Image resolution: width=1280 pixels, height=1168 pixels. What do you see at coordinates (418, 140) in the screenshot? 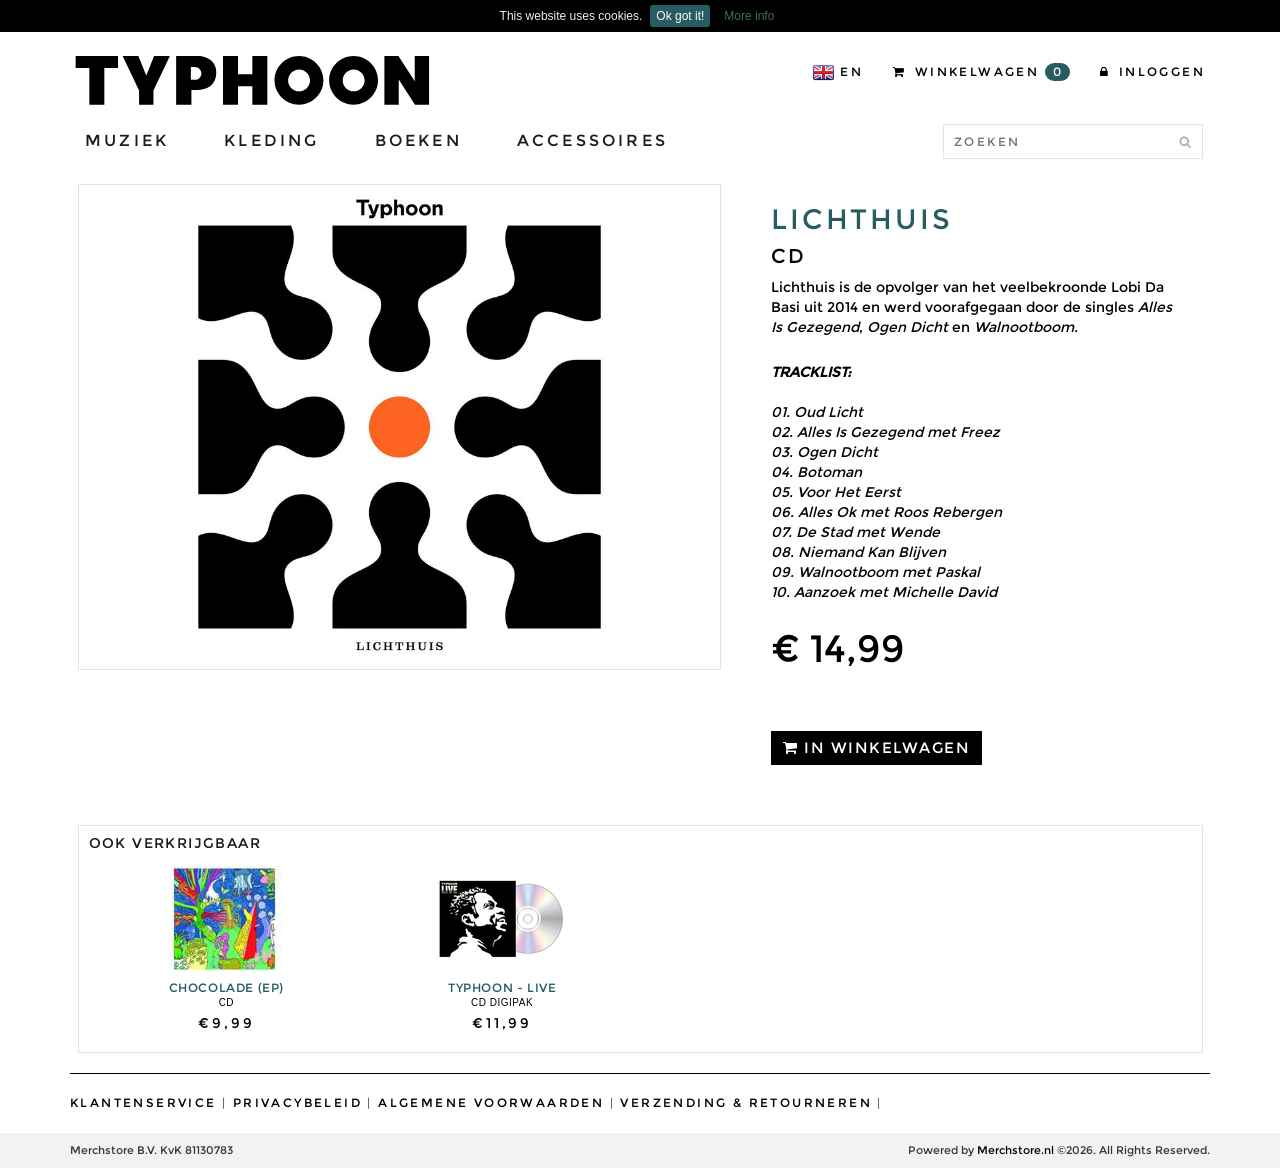
I see `Boeken` at bounding box center [418, 140].